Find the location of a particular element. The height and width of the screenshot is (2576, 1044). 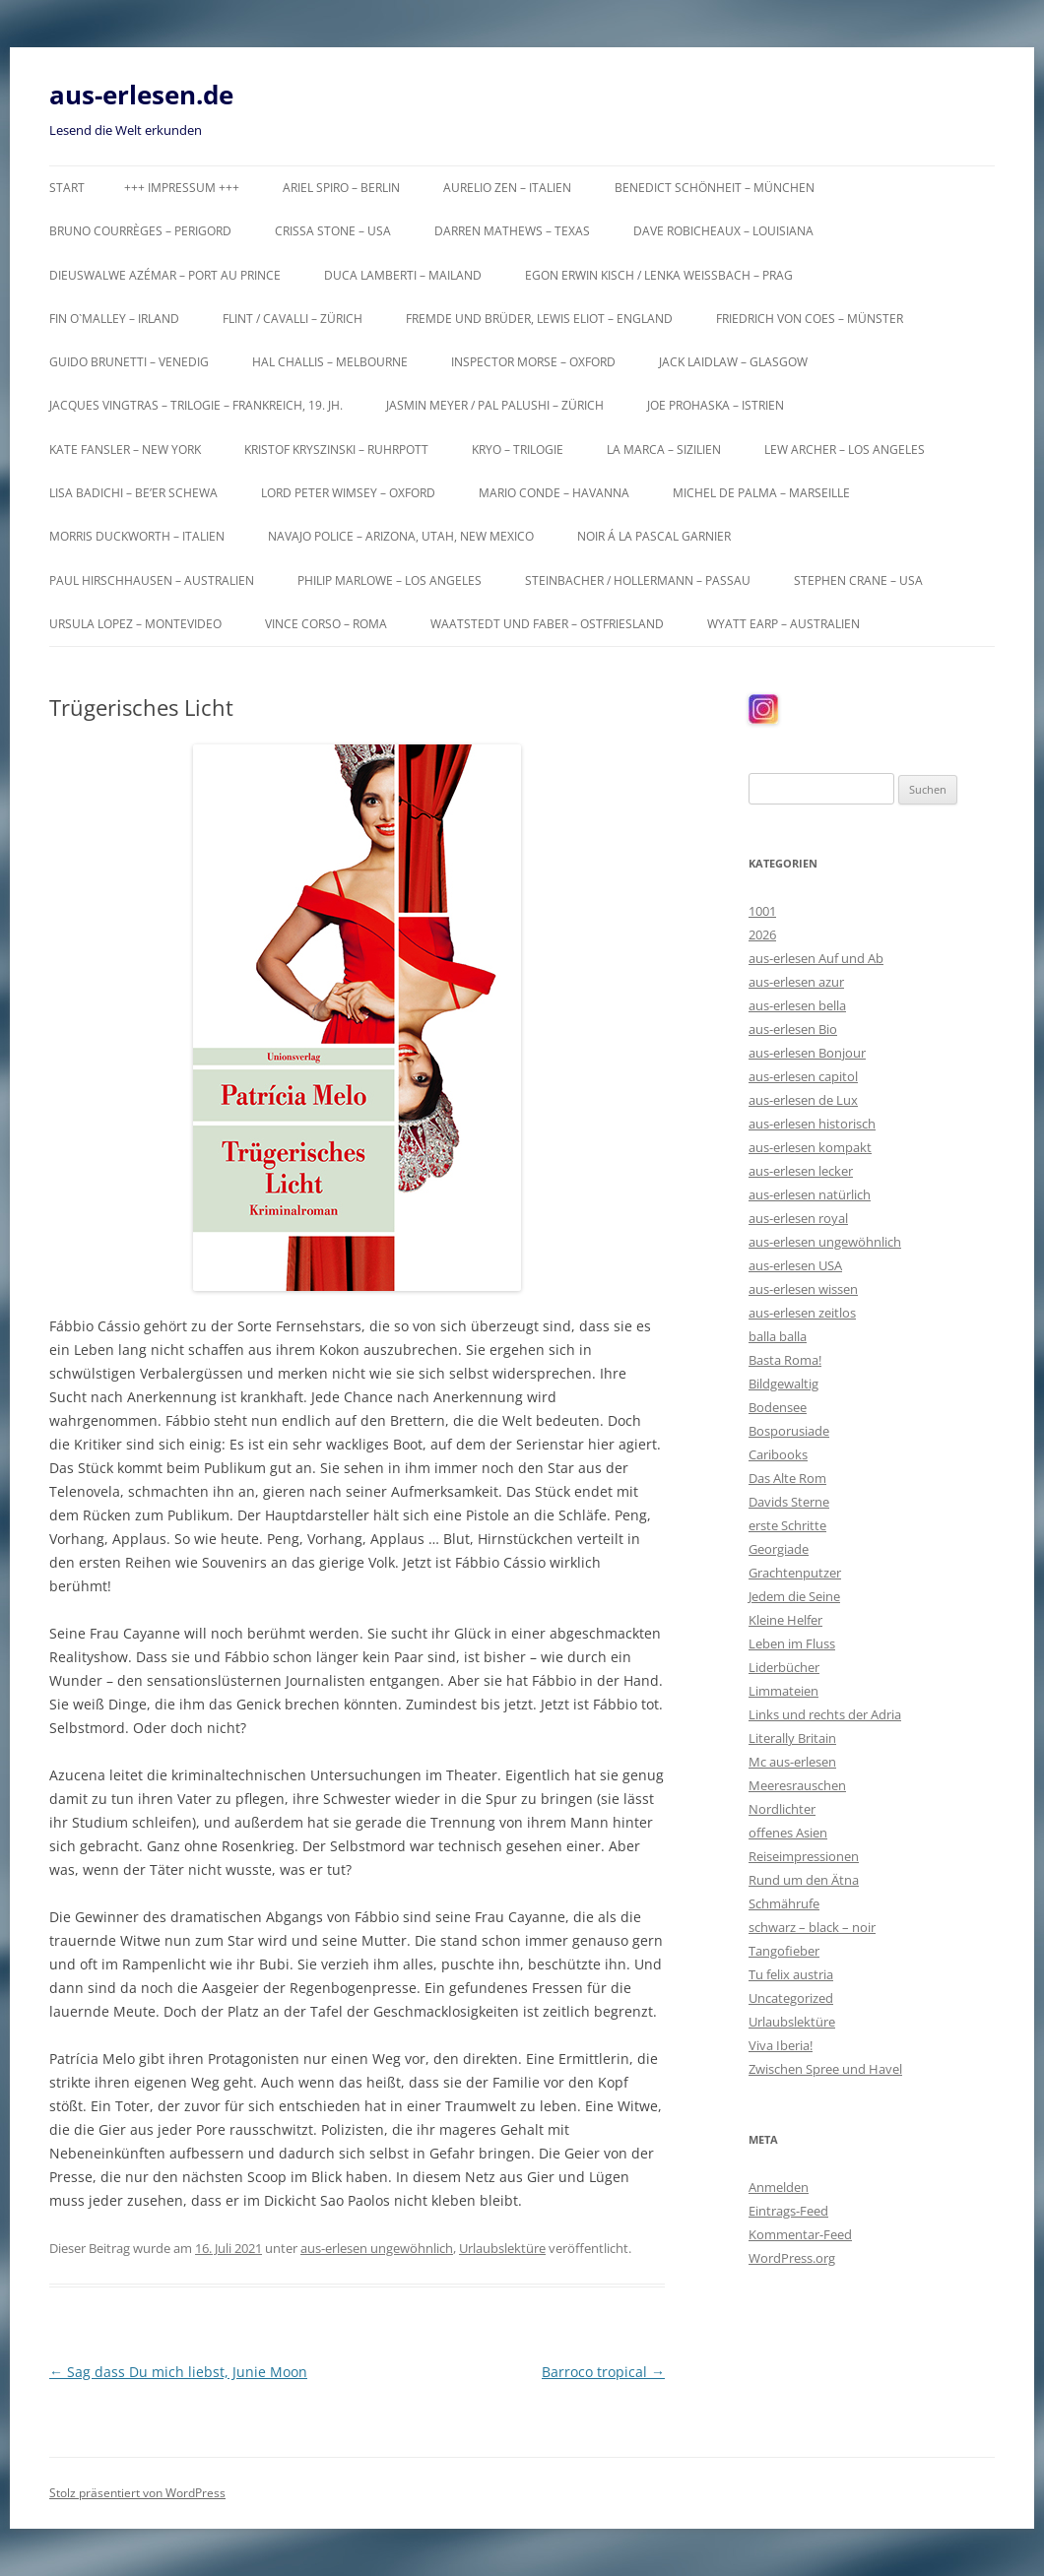

balla balla is located at coordinates (778, 1336).